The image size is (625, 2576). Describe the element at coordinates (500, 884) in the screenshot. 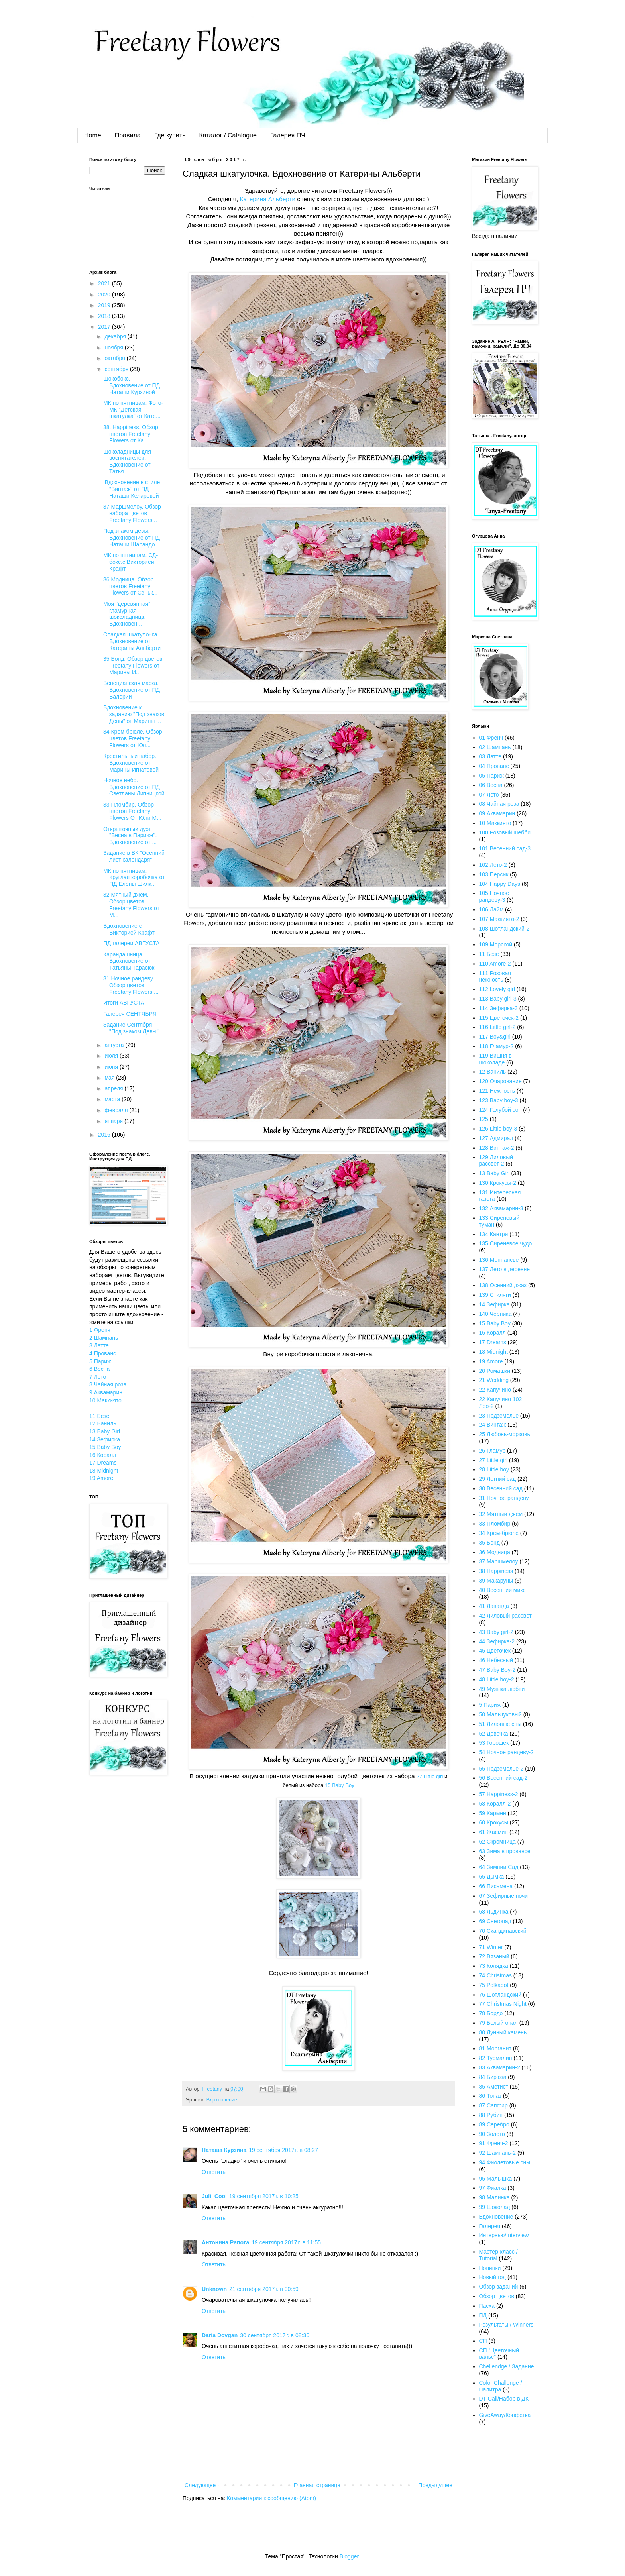

I see `104 Happy Days` at that location.